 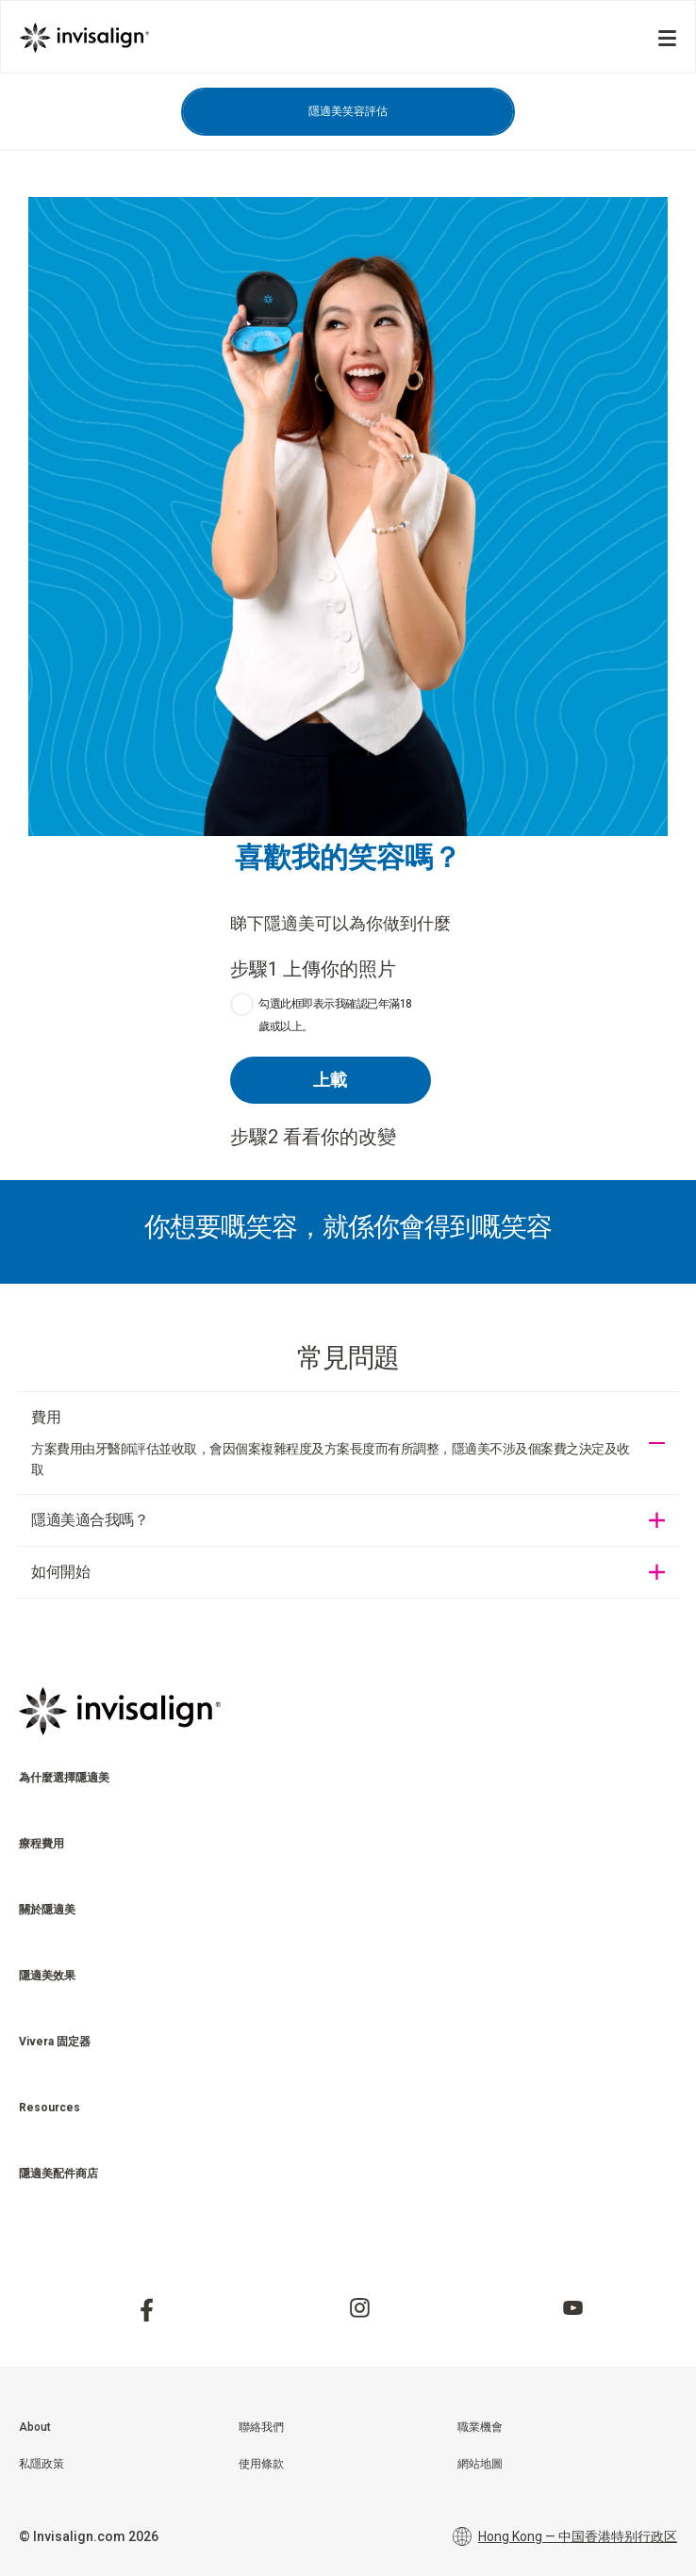 What do you see at coordinates (64, 1777) in the screenshot?
I see `為什麼選擇隱適美 [menuitem]` at bounding box center [64, 1777].